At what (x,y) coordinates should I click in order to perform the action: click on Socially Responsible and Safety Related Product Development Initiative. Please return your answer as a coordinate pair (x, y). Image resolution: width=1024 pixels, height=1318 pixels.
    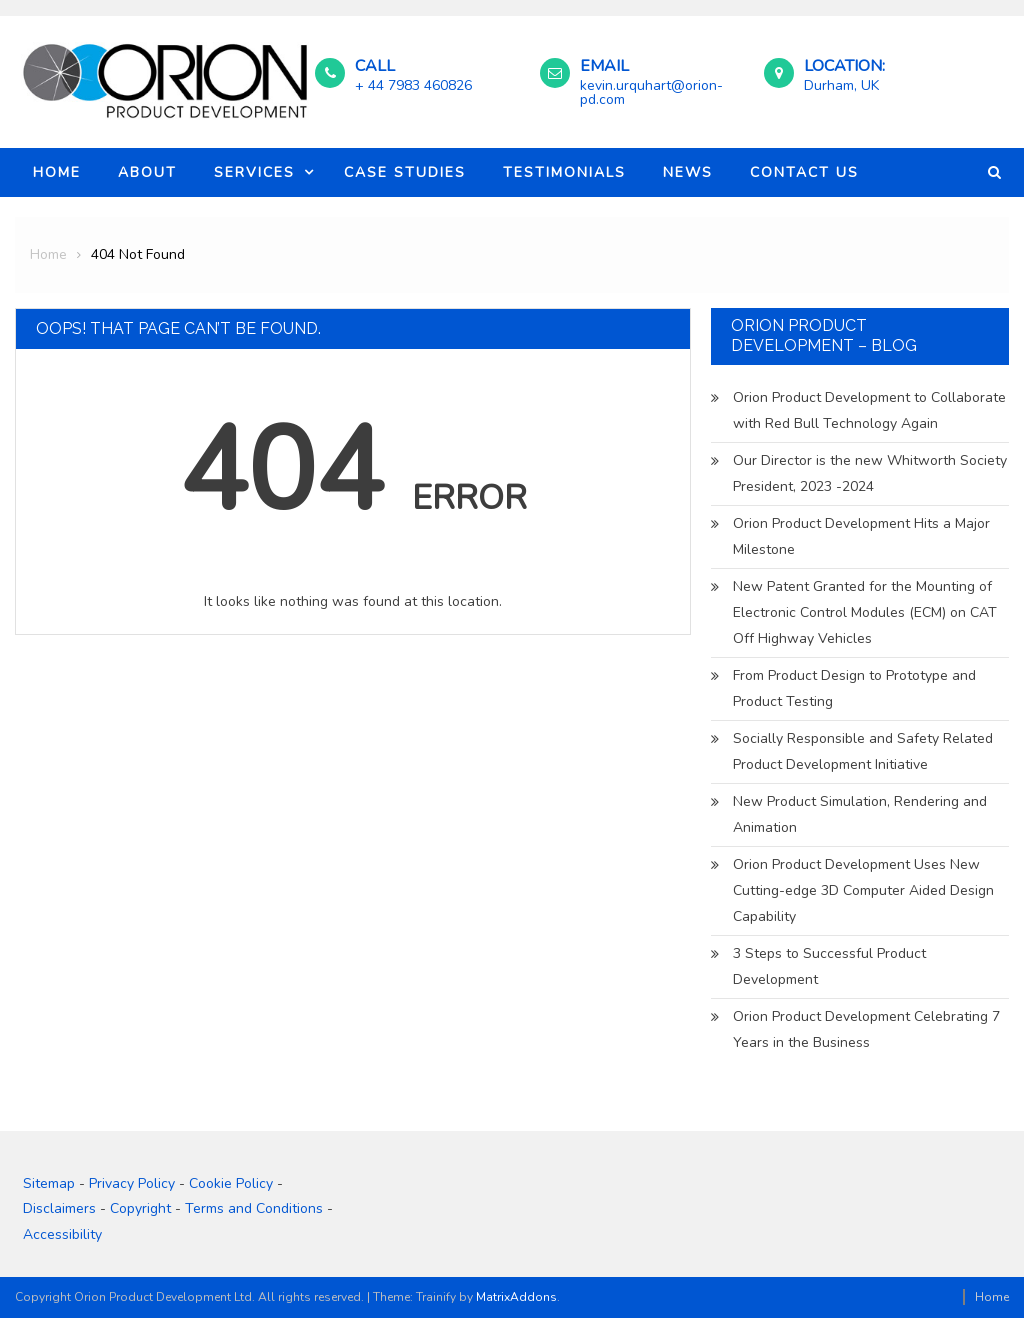
    Looking at the image, I should click on (863, 751).